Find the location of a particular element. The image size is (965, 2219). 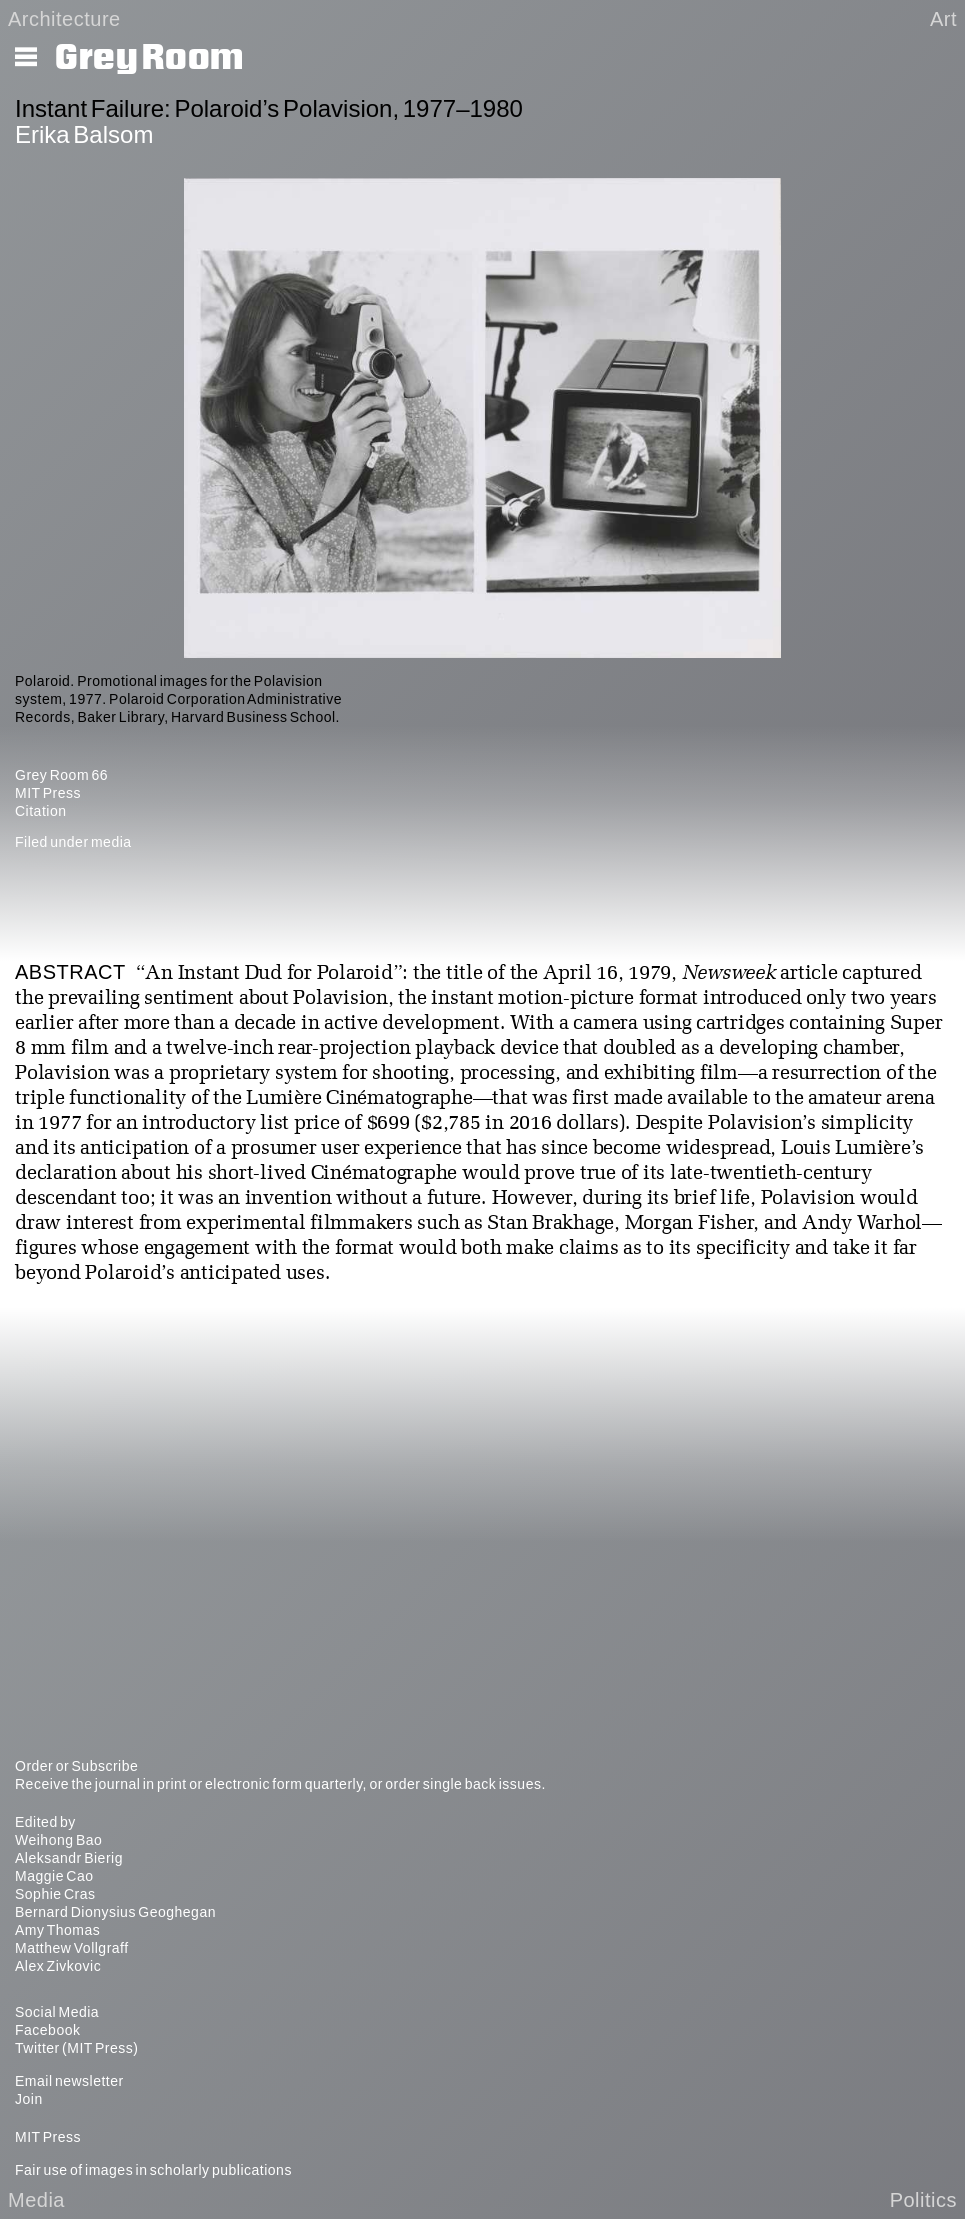

Architecture is located at coordinates (64, 19).